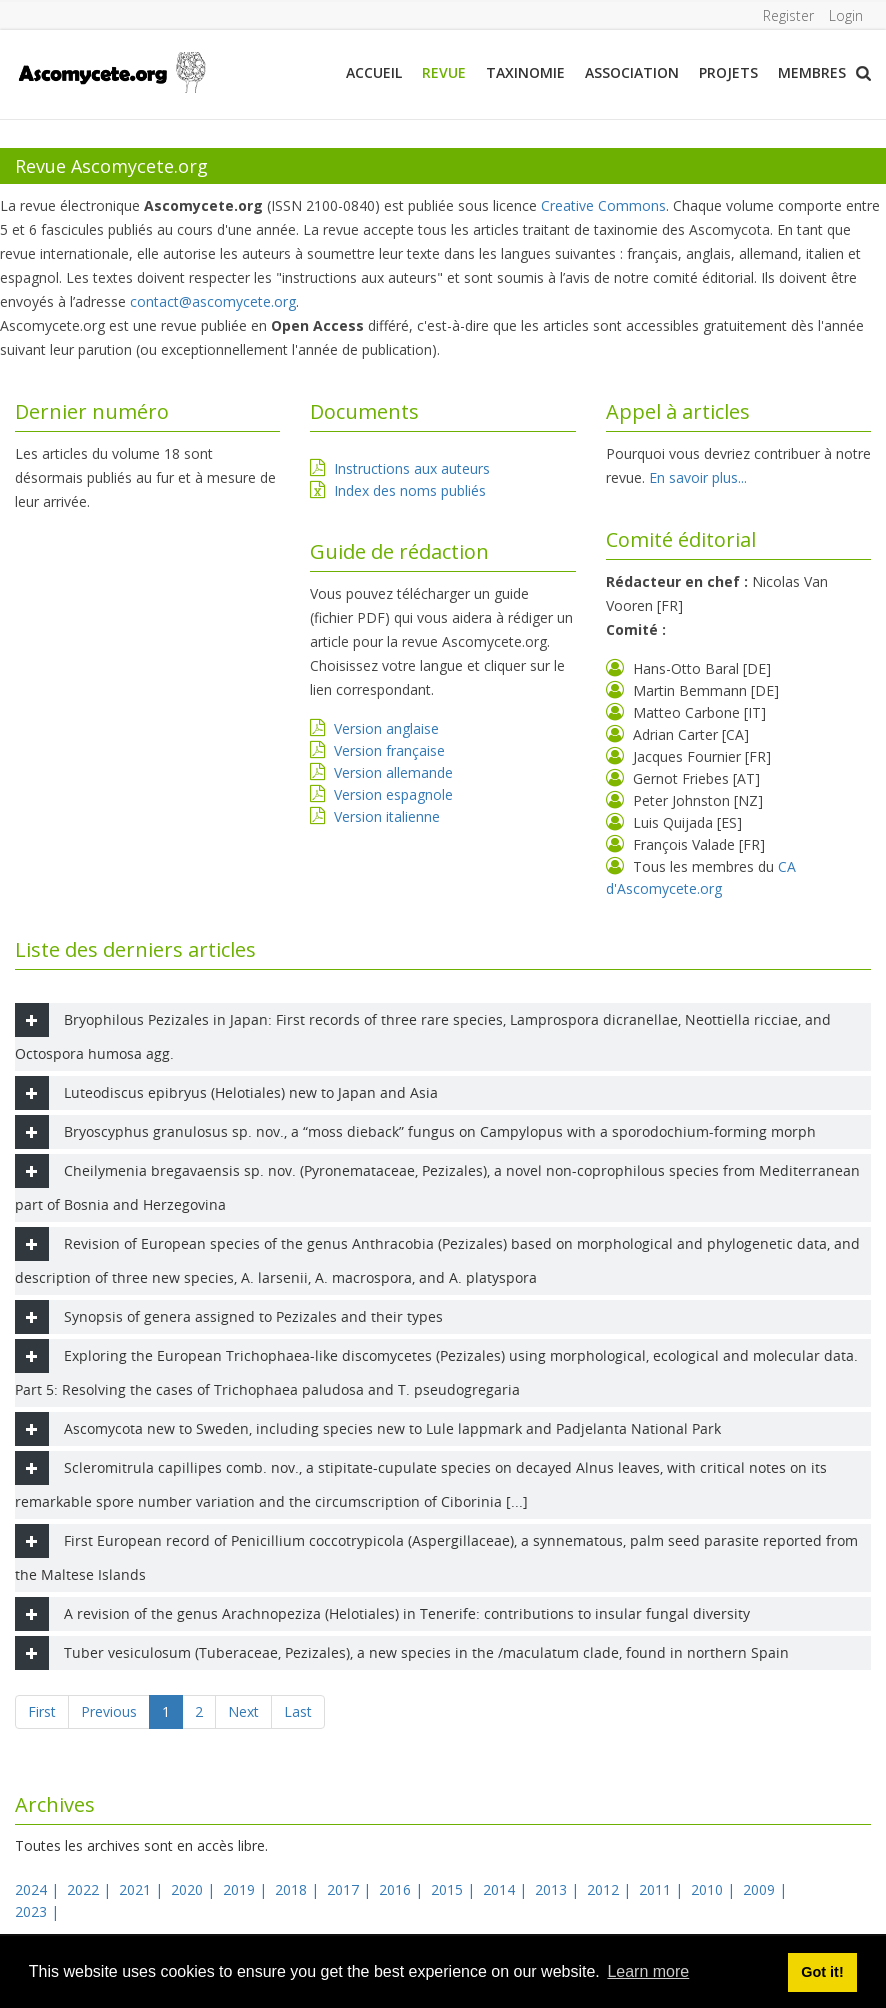  What do you see at coordinates (39, 1889) in the screenshot?
I see `2024 |` at bounding box center [39, 1889].